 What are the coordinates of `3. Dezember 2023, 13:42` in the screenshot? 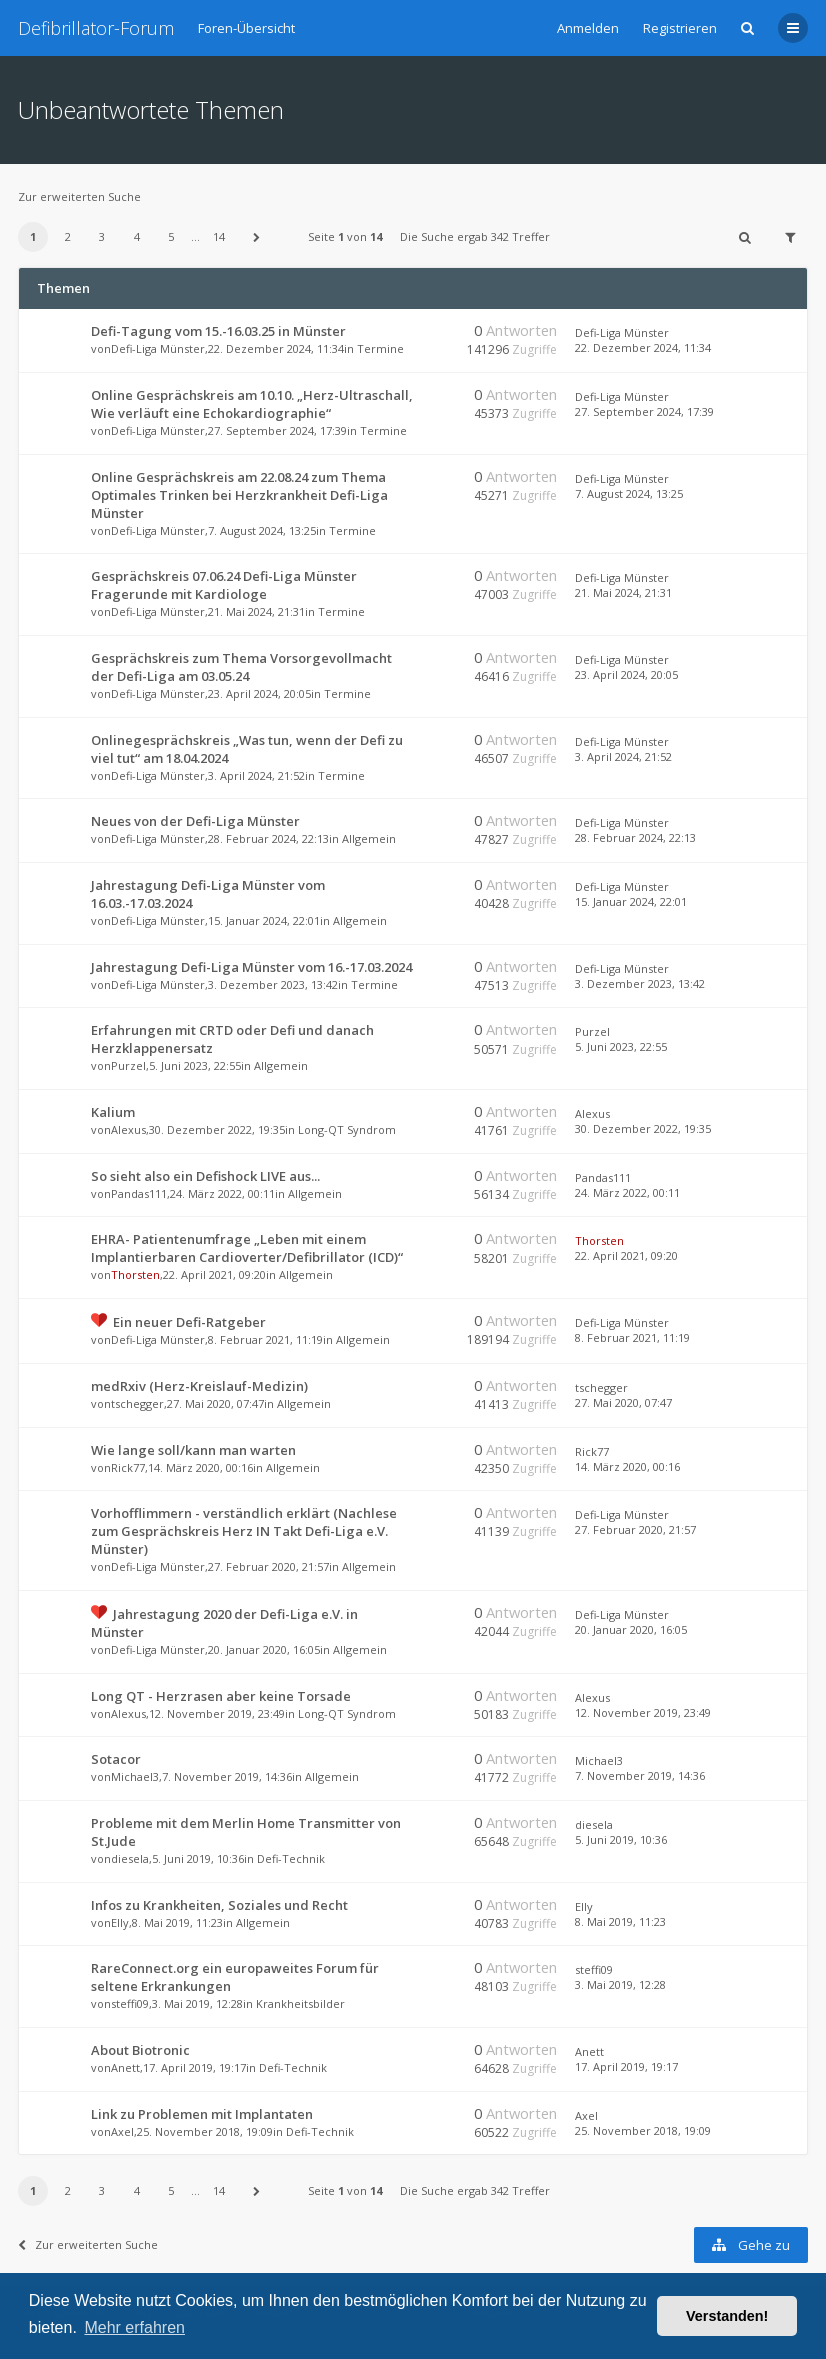 It's located at (640, 983).